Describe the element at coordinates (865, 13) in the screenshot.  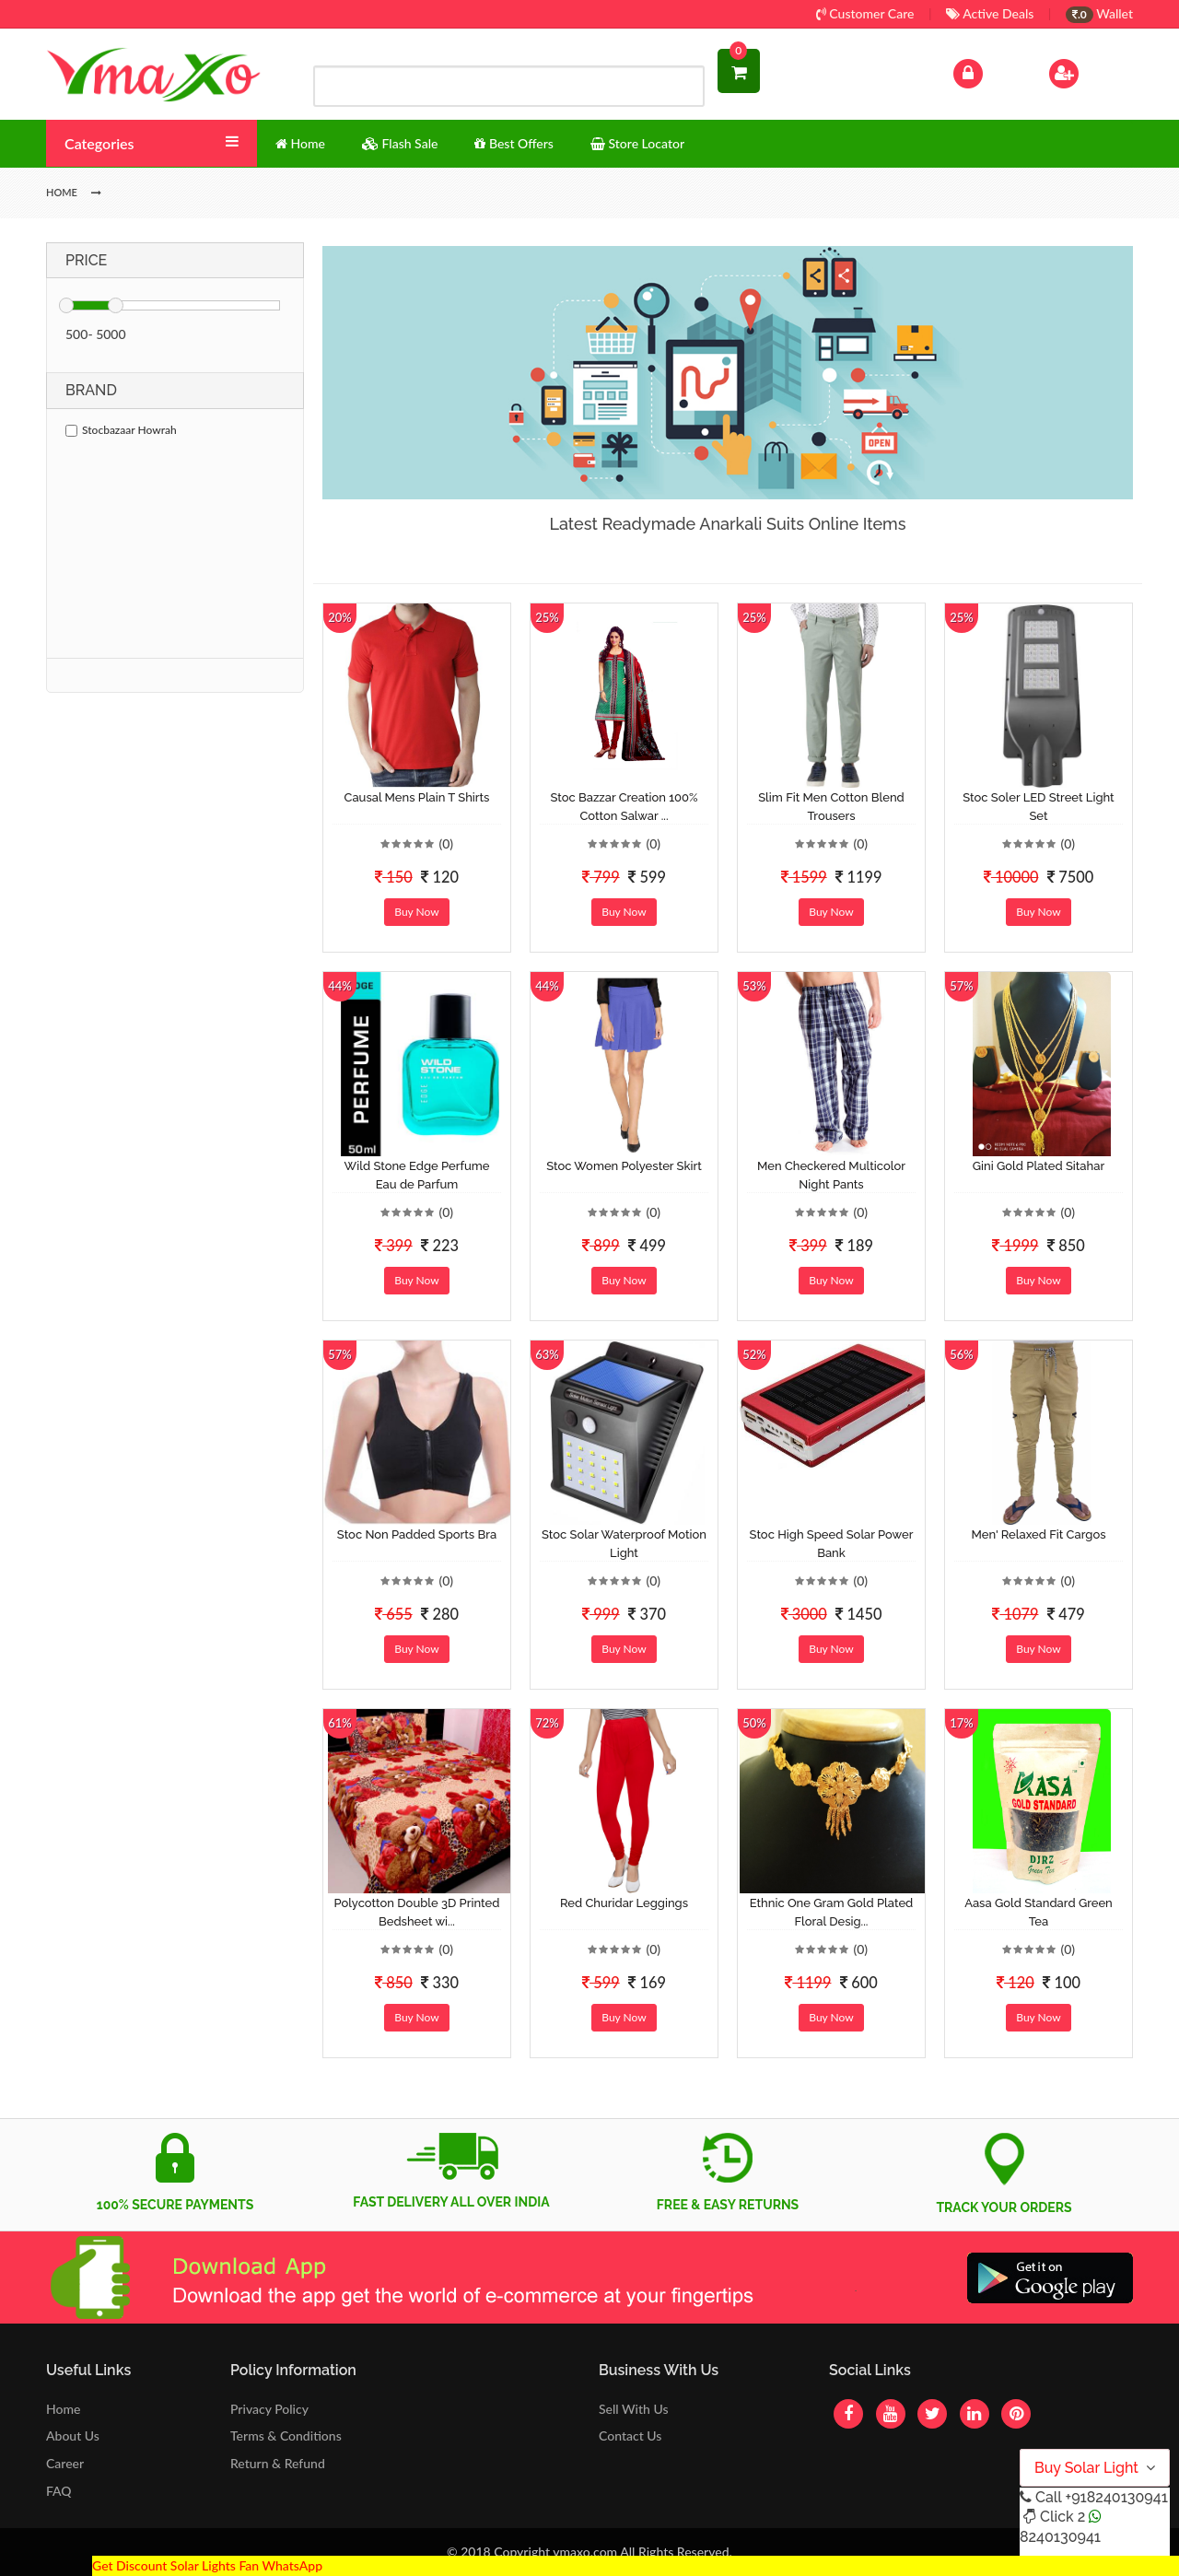
I see `Customer Care` at that location.